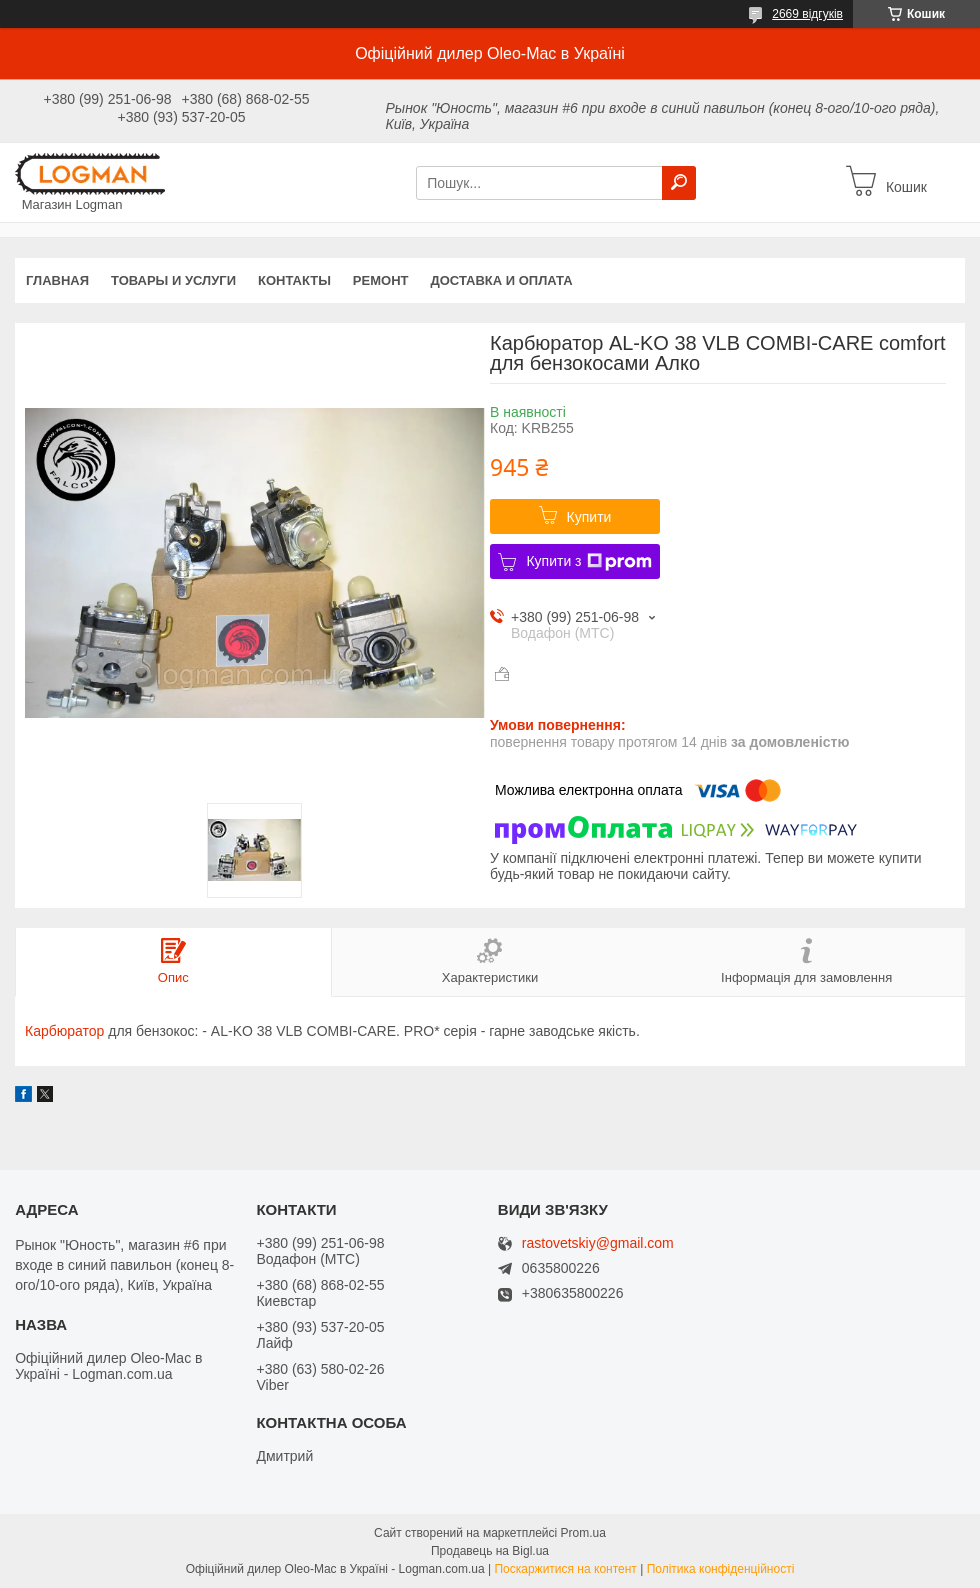 The image size is (980, 1588). What do you see at coordinates (294, 280) in the screenshot?
I see `Контакты` at bounding box center [294, 280].